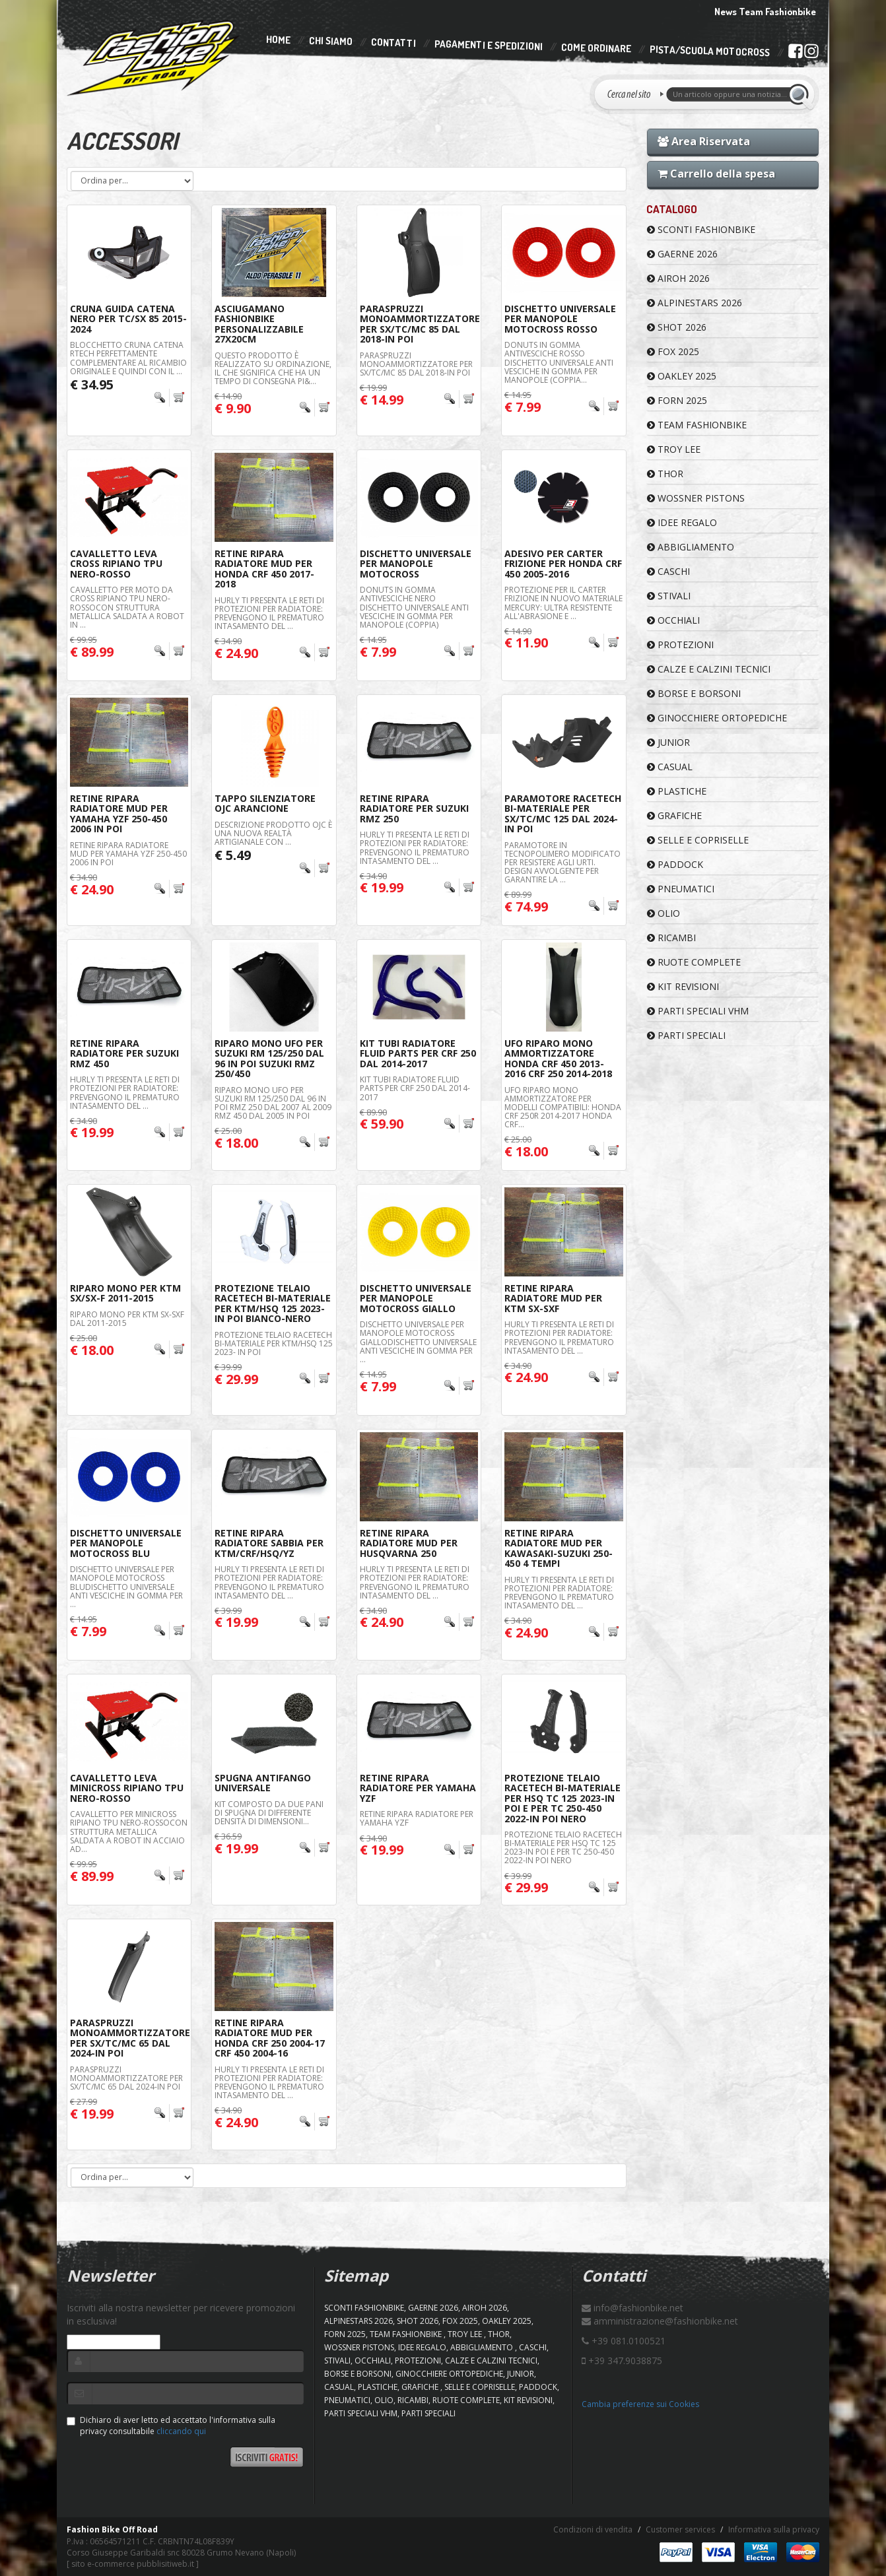 Image resolution: width=886 pixels, height=2576 pixels. What do you see at coordinates (128, 358) in the screenshot?
I see `Blocchetto cruna catena RTech perfettamente complementare al ricambio originale e quindi con il ...` at bounding box center [128, 358].